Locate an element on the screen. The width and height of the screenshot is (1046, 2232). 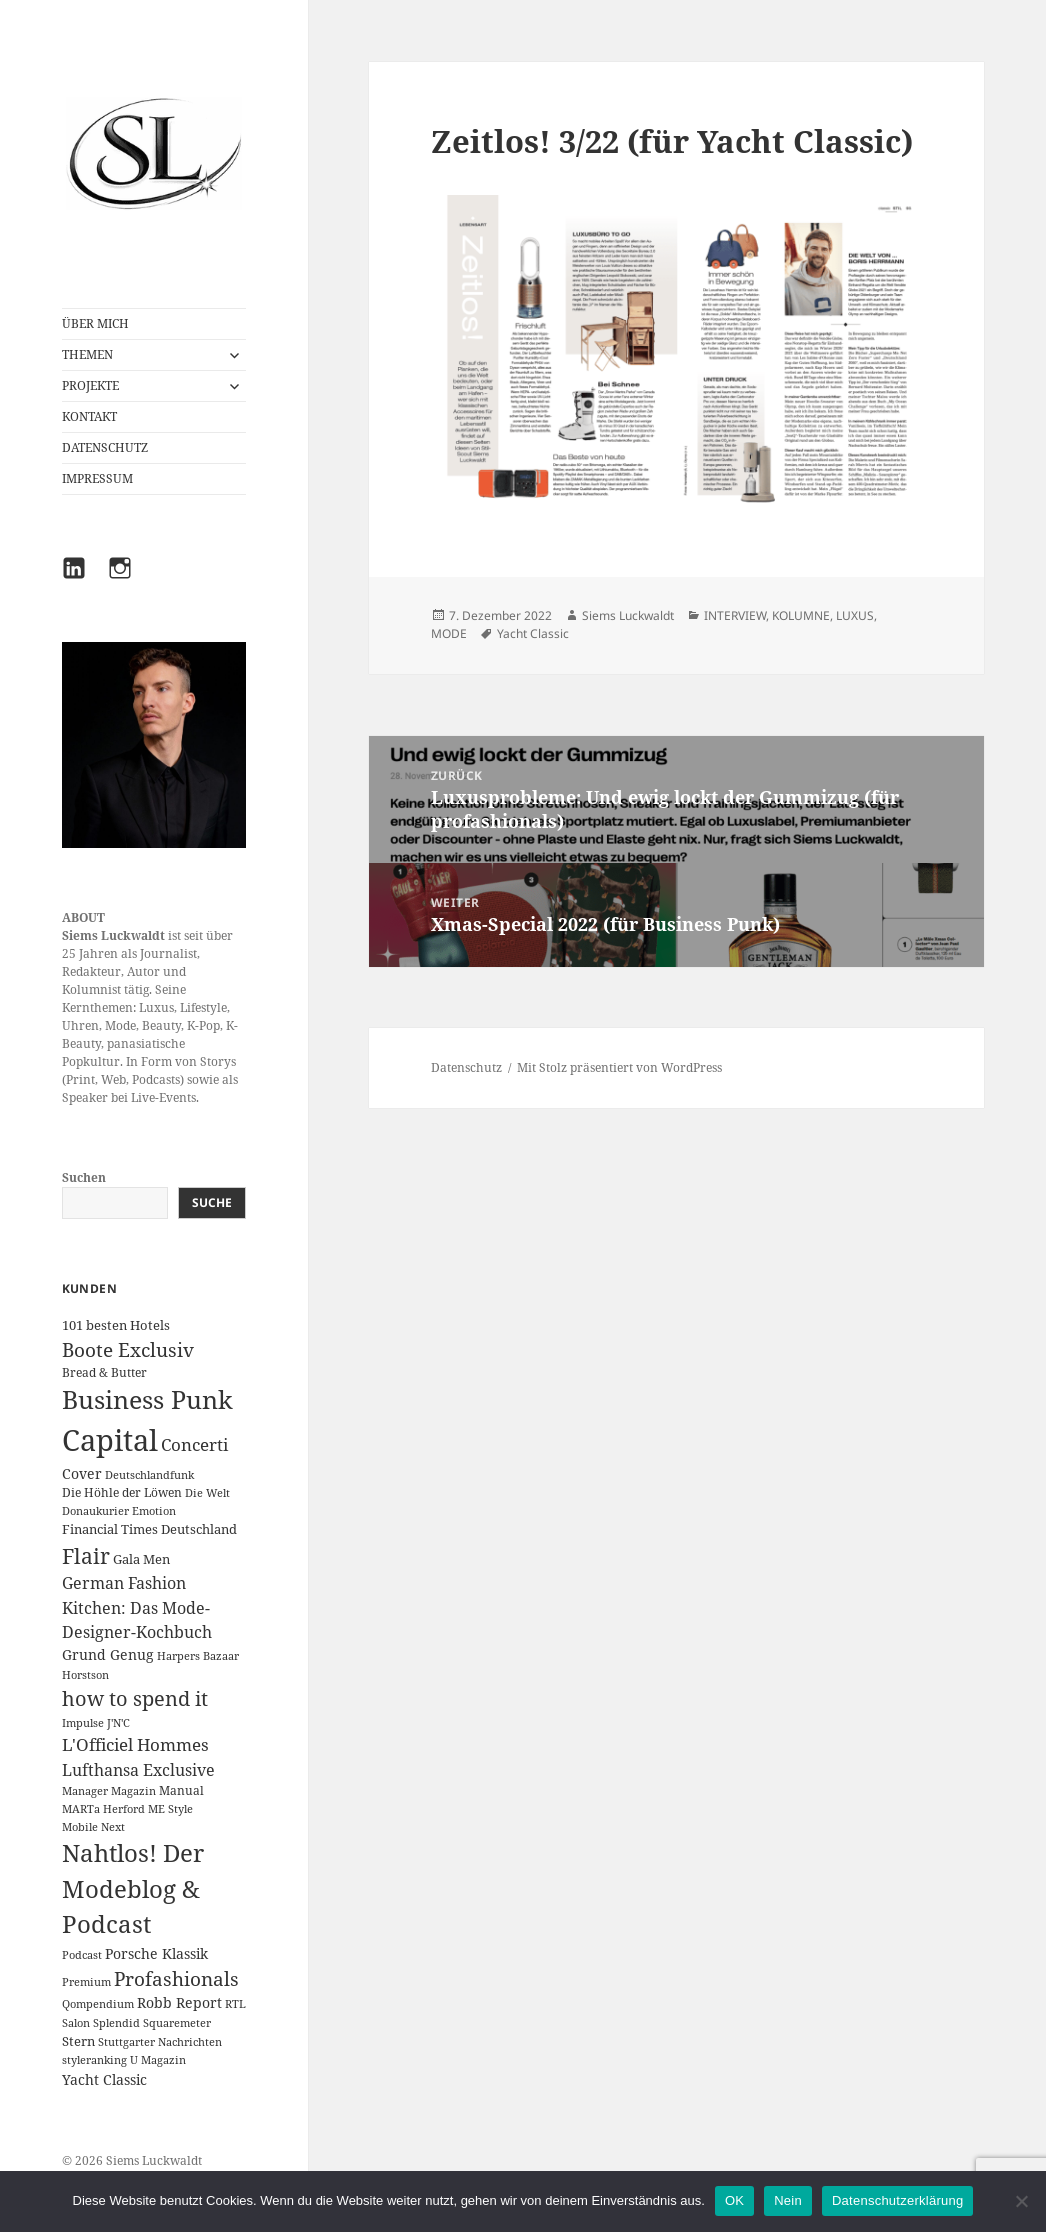
MARTa Herford [MARTa Herford (1 Eintrag)] is located at coordinates (103, 1809).